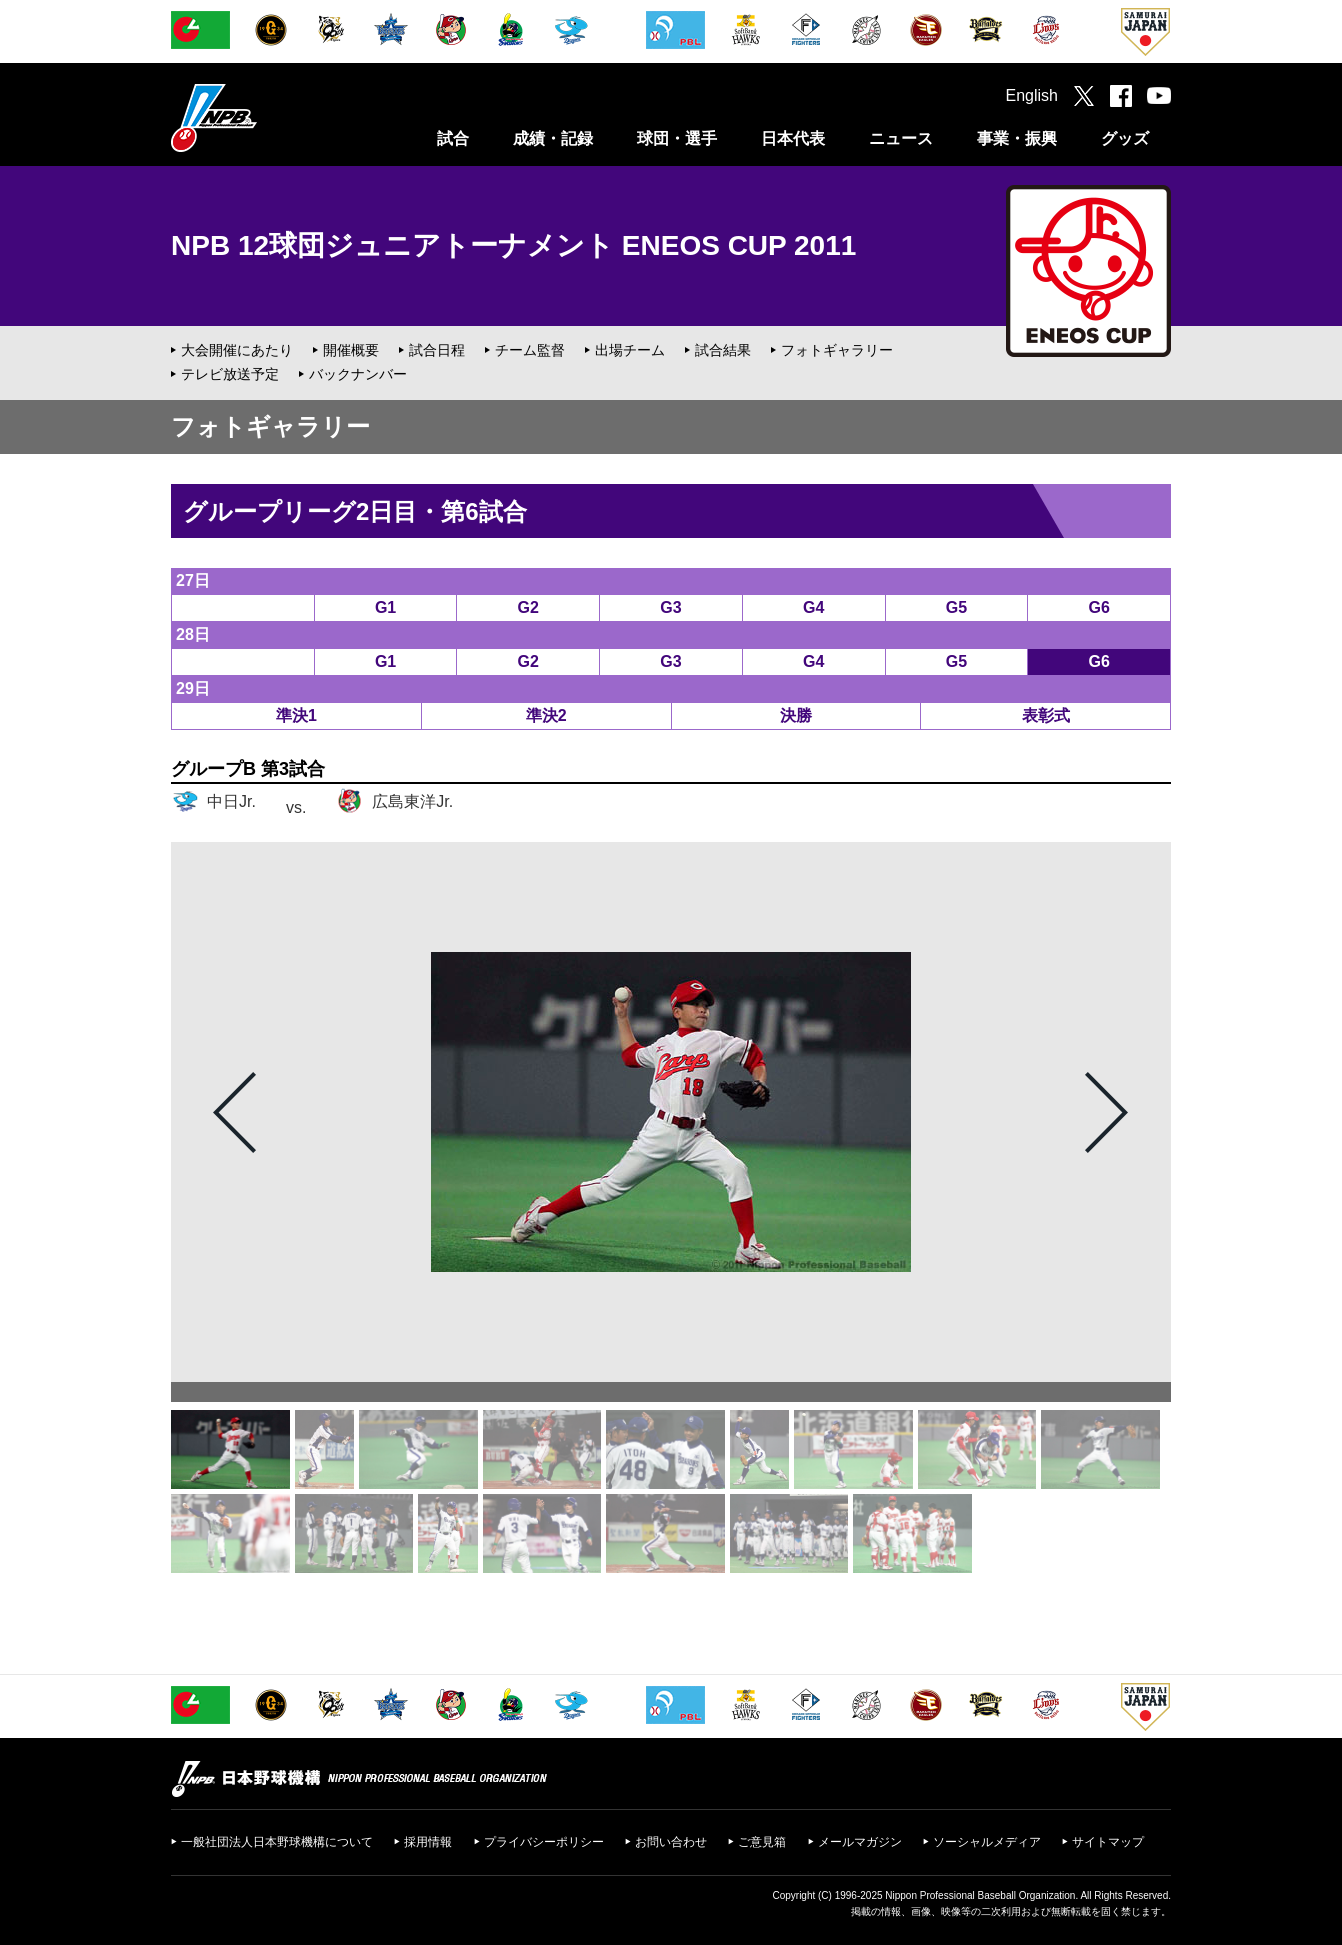 This screenshot has height=1945, width=1342. I want to click on ご意見箱, so click(762, 1842).